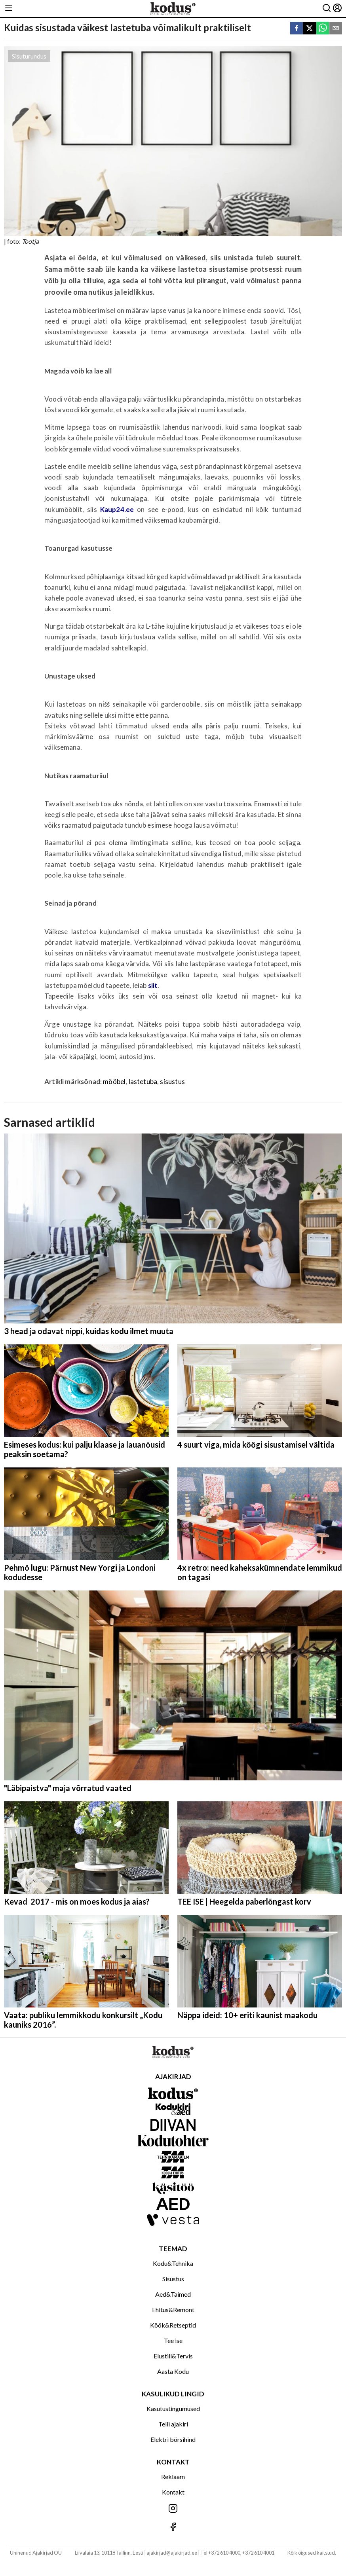 Image resolution: width=346 pixels, height=2576 pixels. Describe the element at coordinates (173, 2309) in the screenshot. I see `Ehitus&Remont` at that location.